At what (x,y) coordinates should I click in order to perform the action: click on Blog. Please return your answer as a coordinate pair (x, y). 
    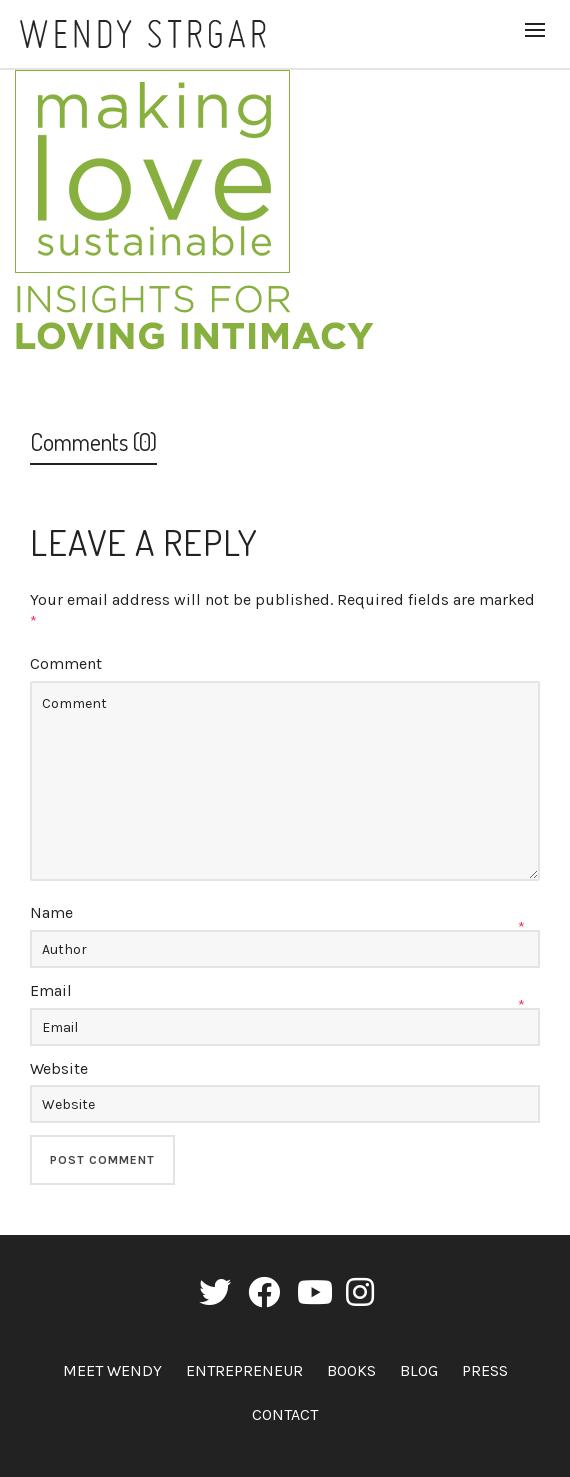
    Looking at the image, I should click on (419, 1370).